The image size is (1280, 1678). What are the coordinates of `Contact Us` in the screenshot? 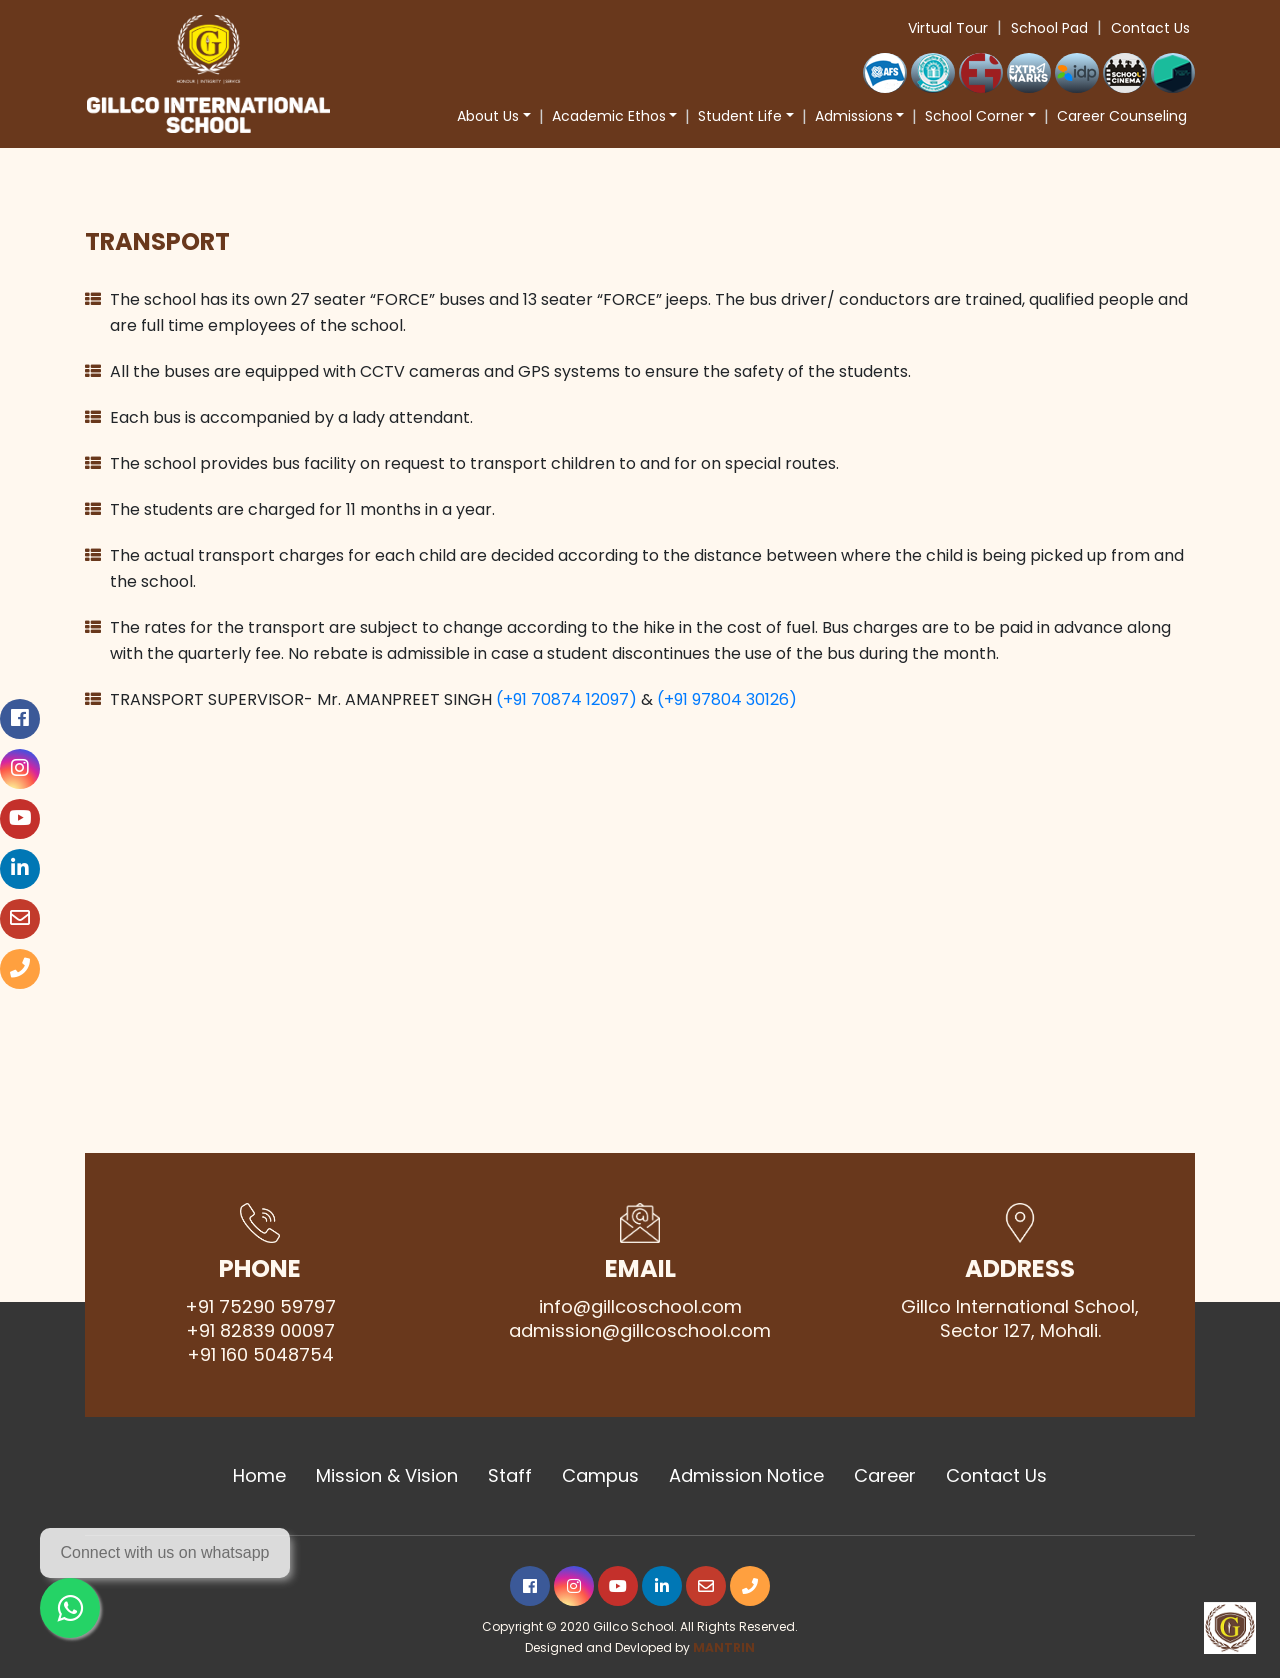 It's located at (1150, 28).